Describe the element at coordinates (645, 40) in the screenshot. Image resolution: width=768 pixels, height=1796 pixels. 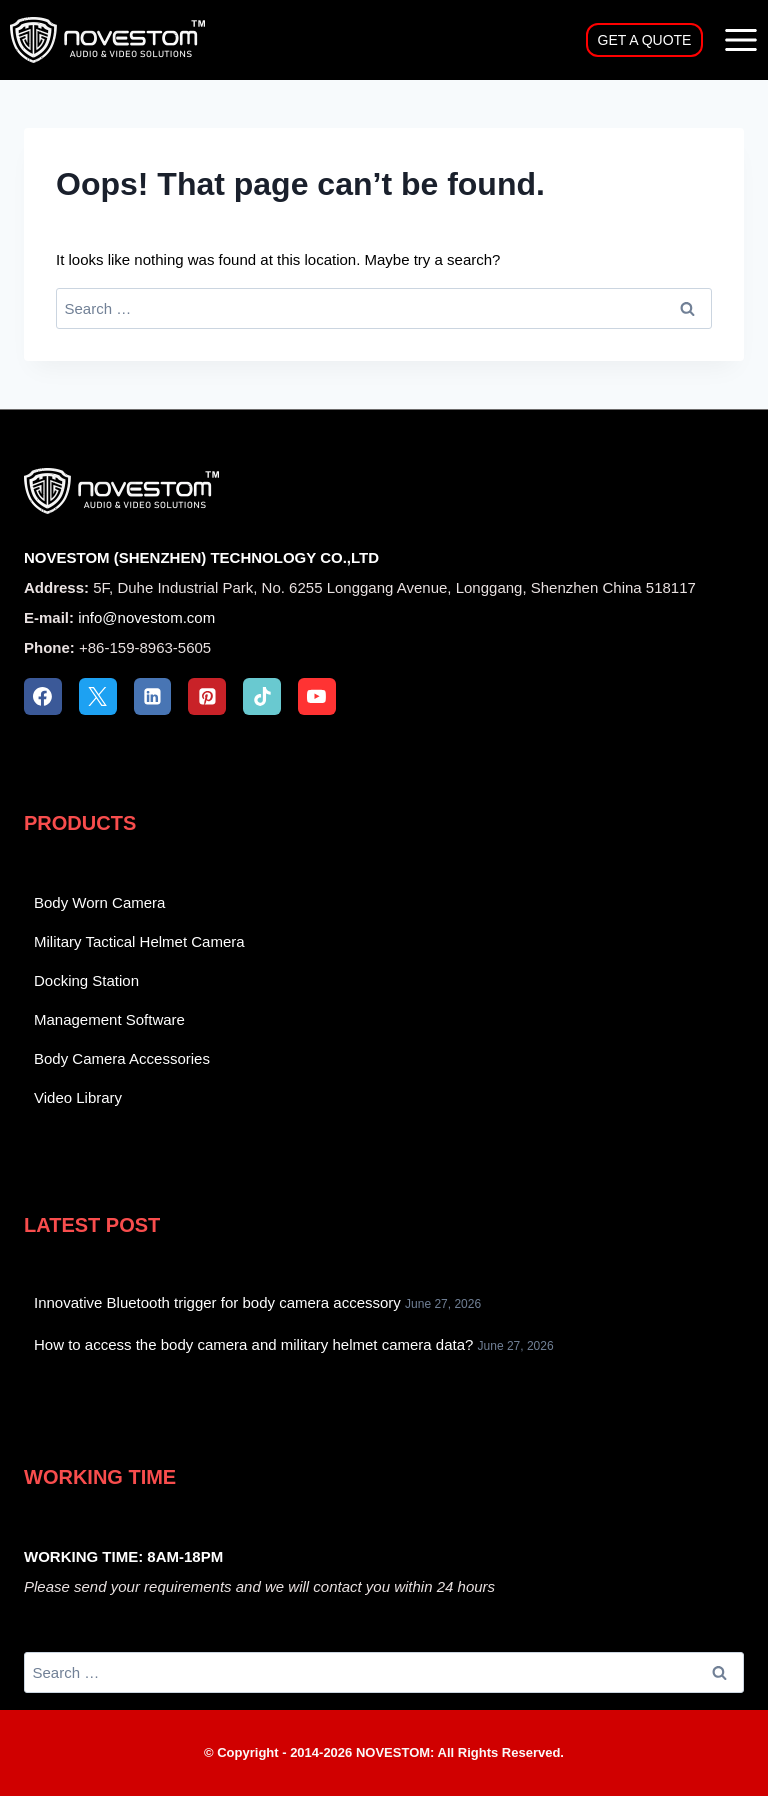
I see `GET A QUOTE` at that location.